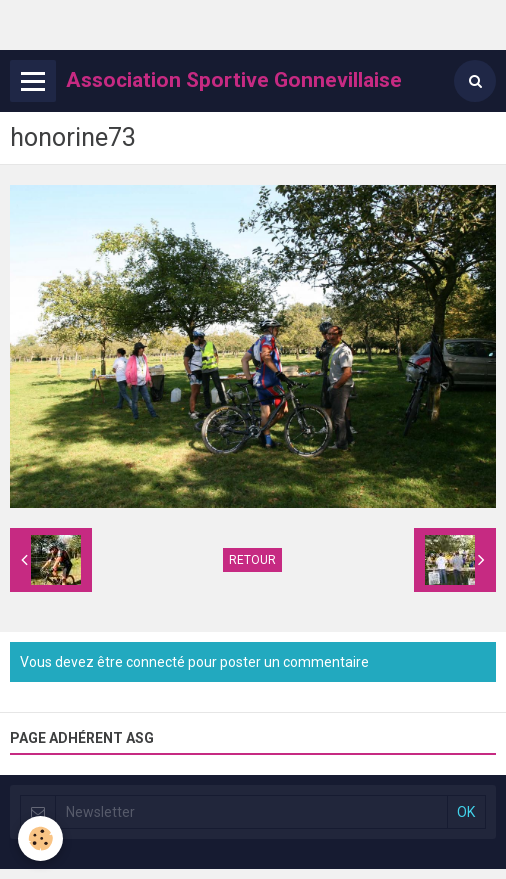  What do you see at coordinates (252, 560) in the screenshot?
I see `Retour` at bounding box center [252, 560].